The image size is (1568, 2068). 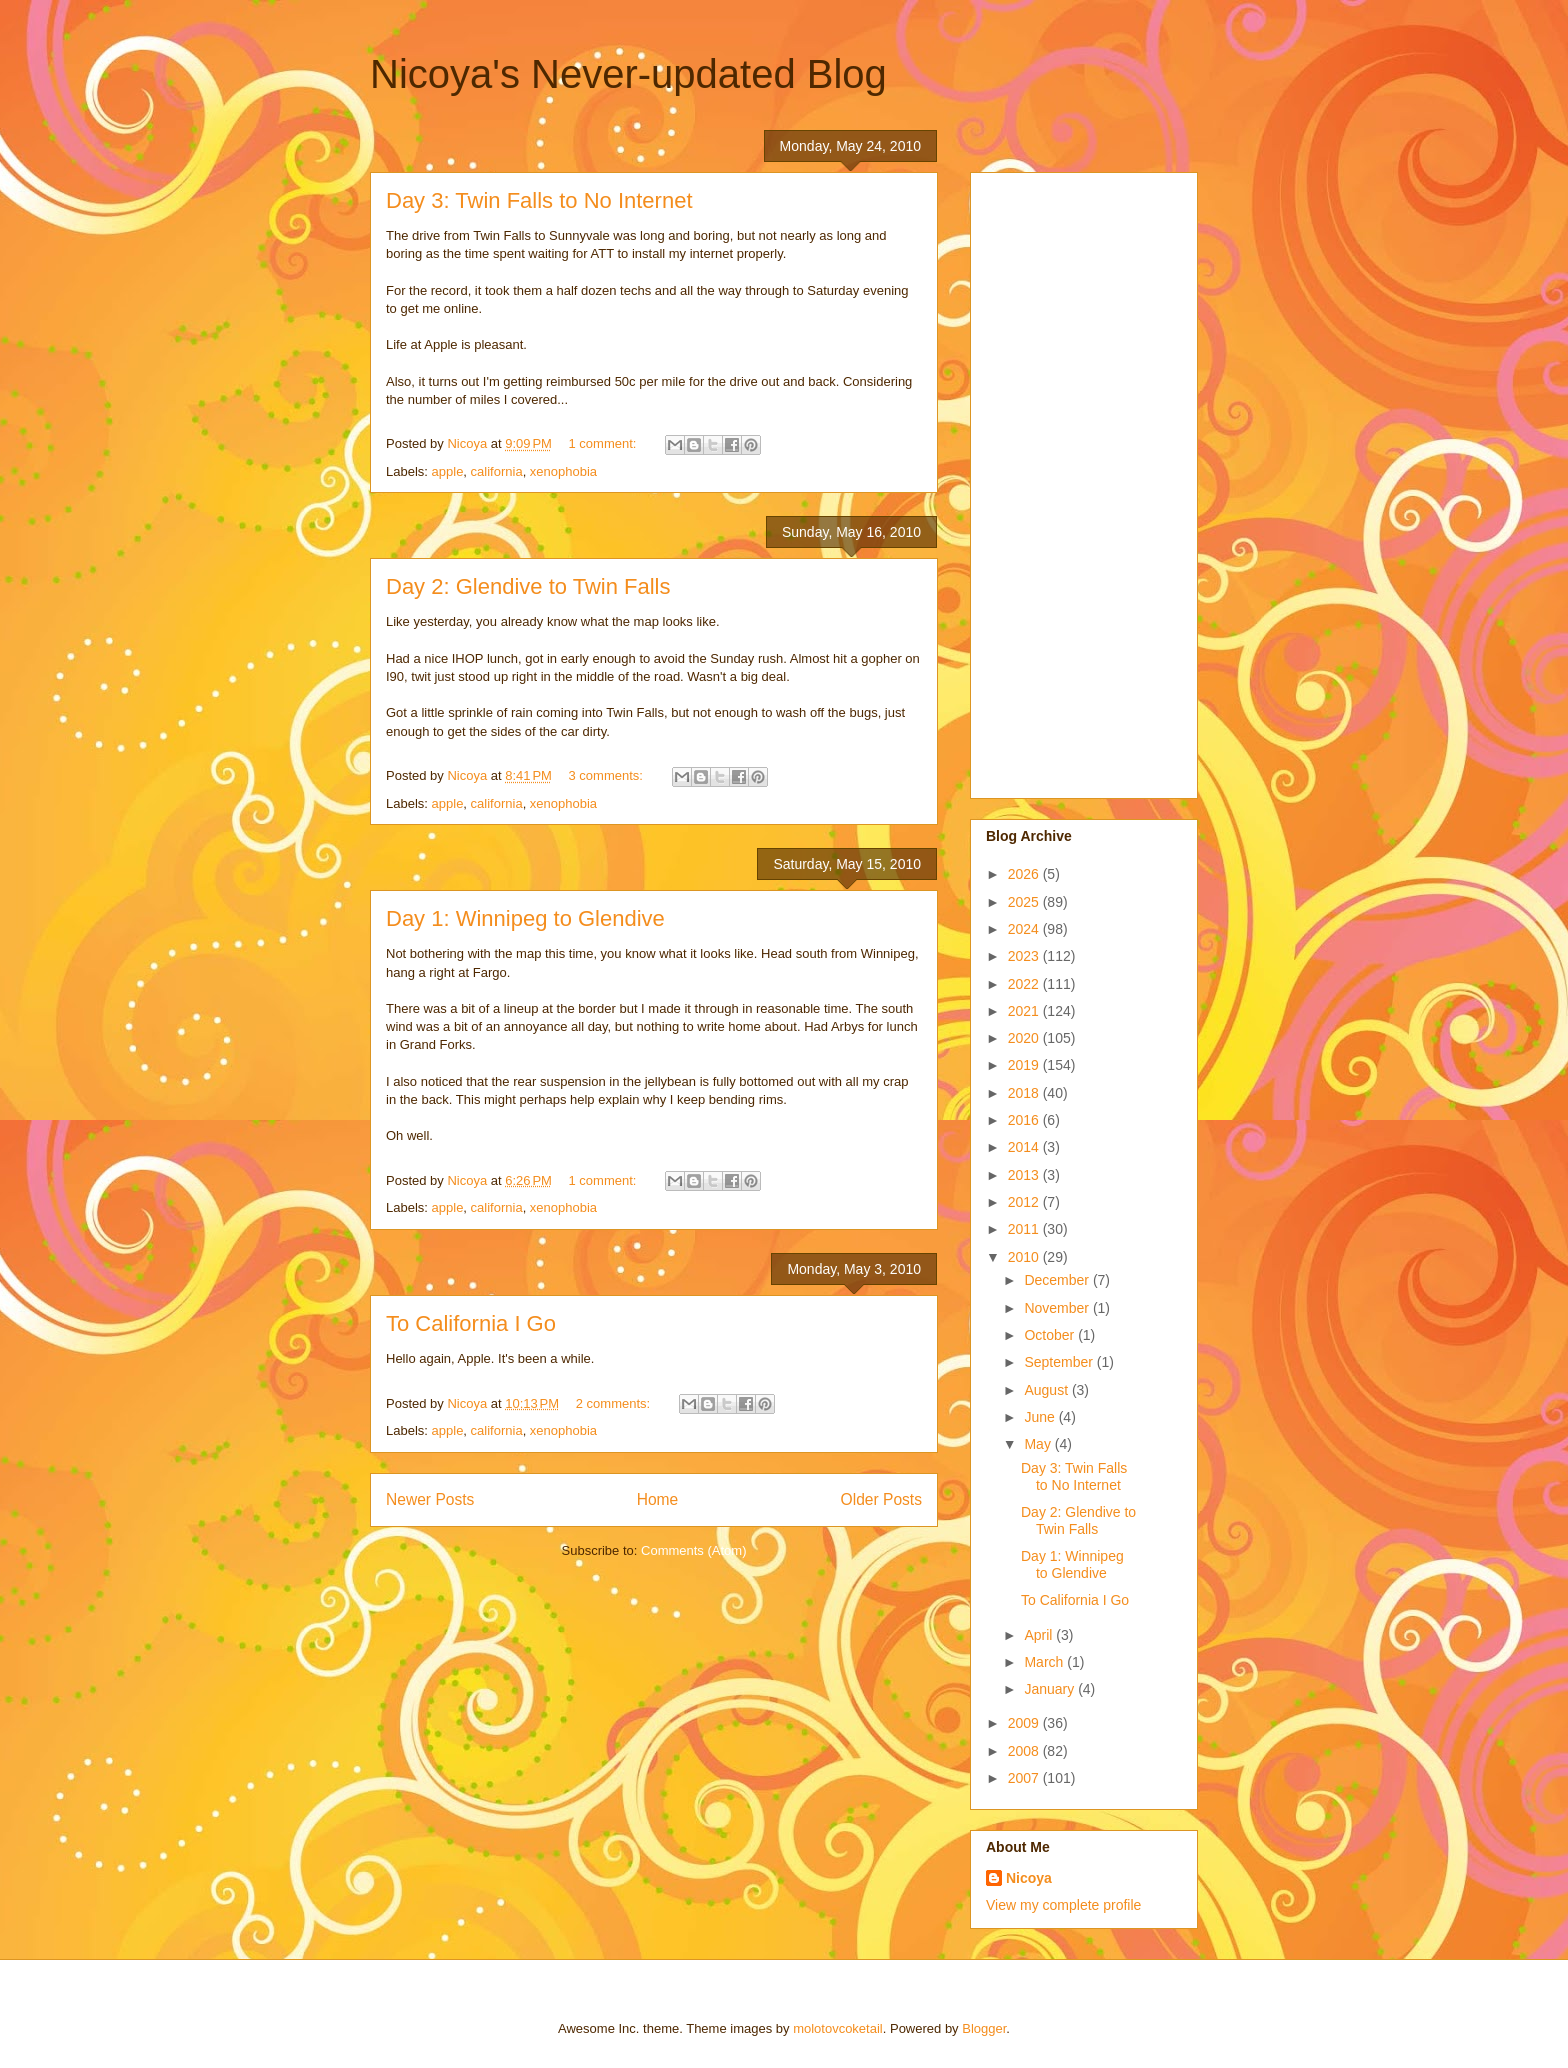 What do you see at coordinates (608, 775) in the screenshot?
I see `3 comments:` at bounding box center [608, 775].